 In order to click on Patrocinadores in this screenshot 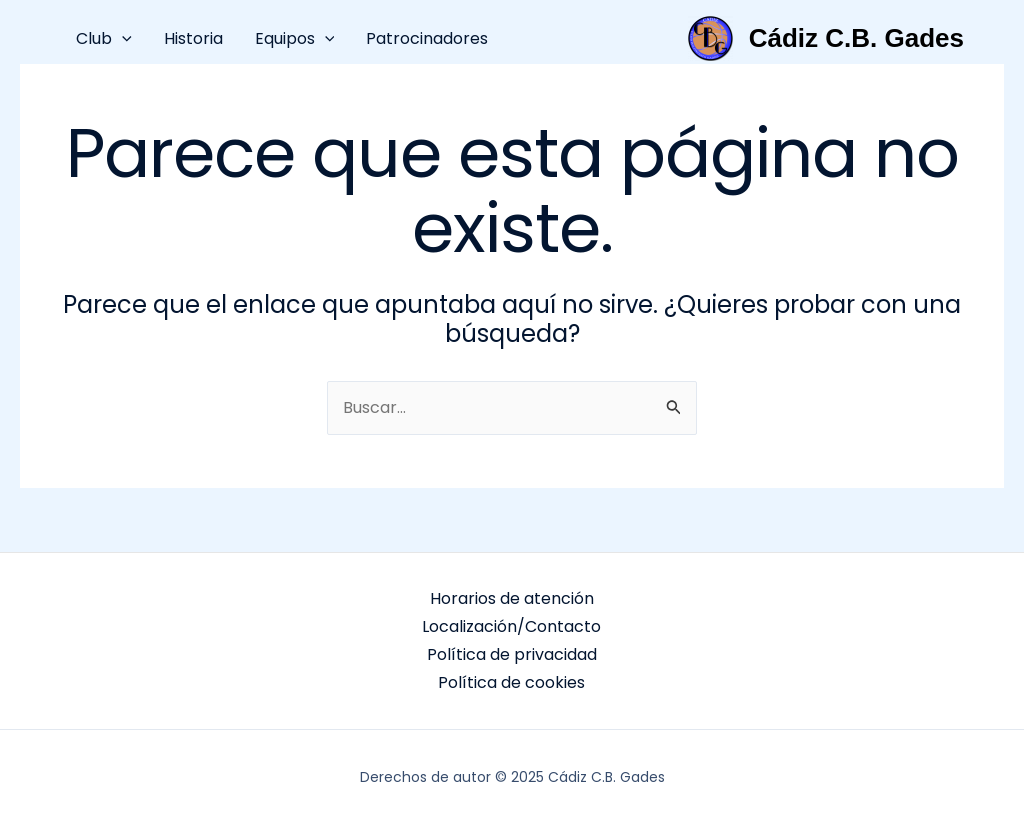, I will do `click(427, 38)`.